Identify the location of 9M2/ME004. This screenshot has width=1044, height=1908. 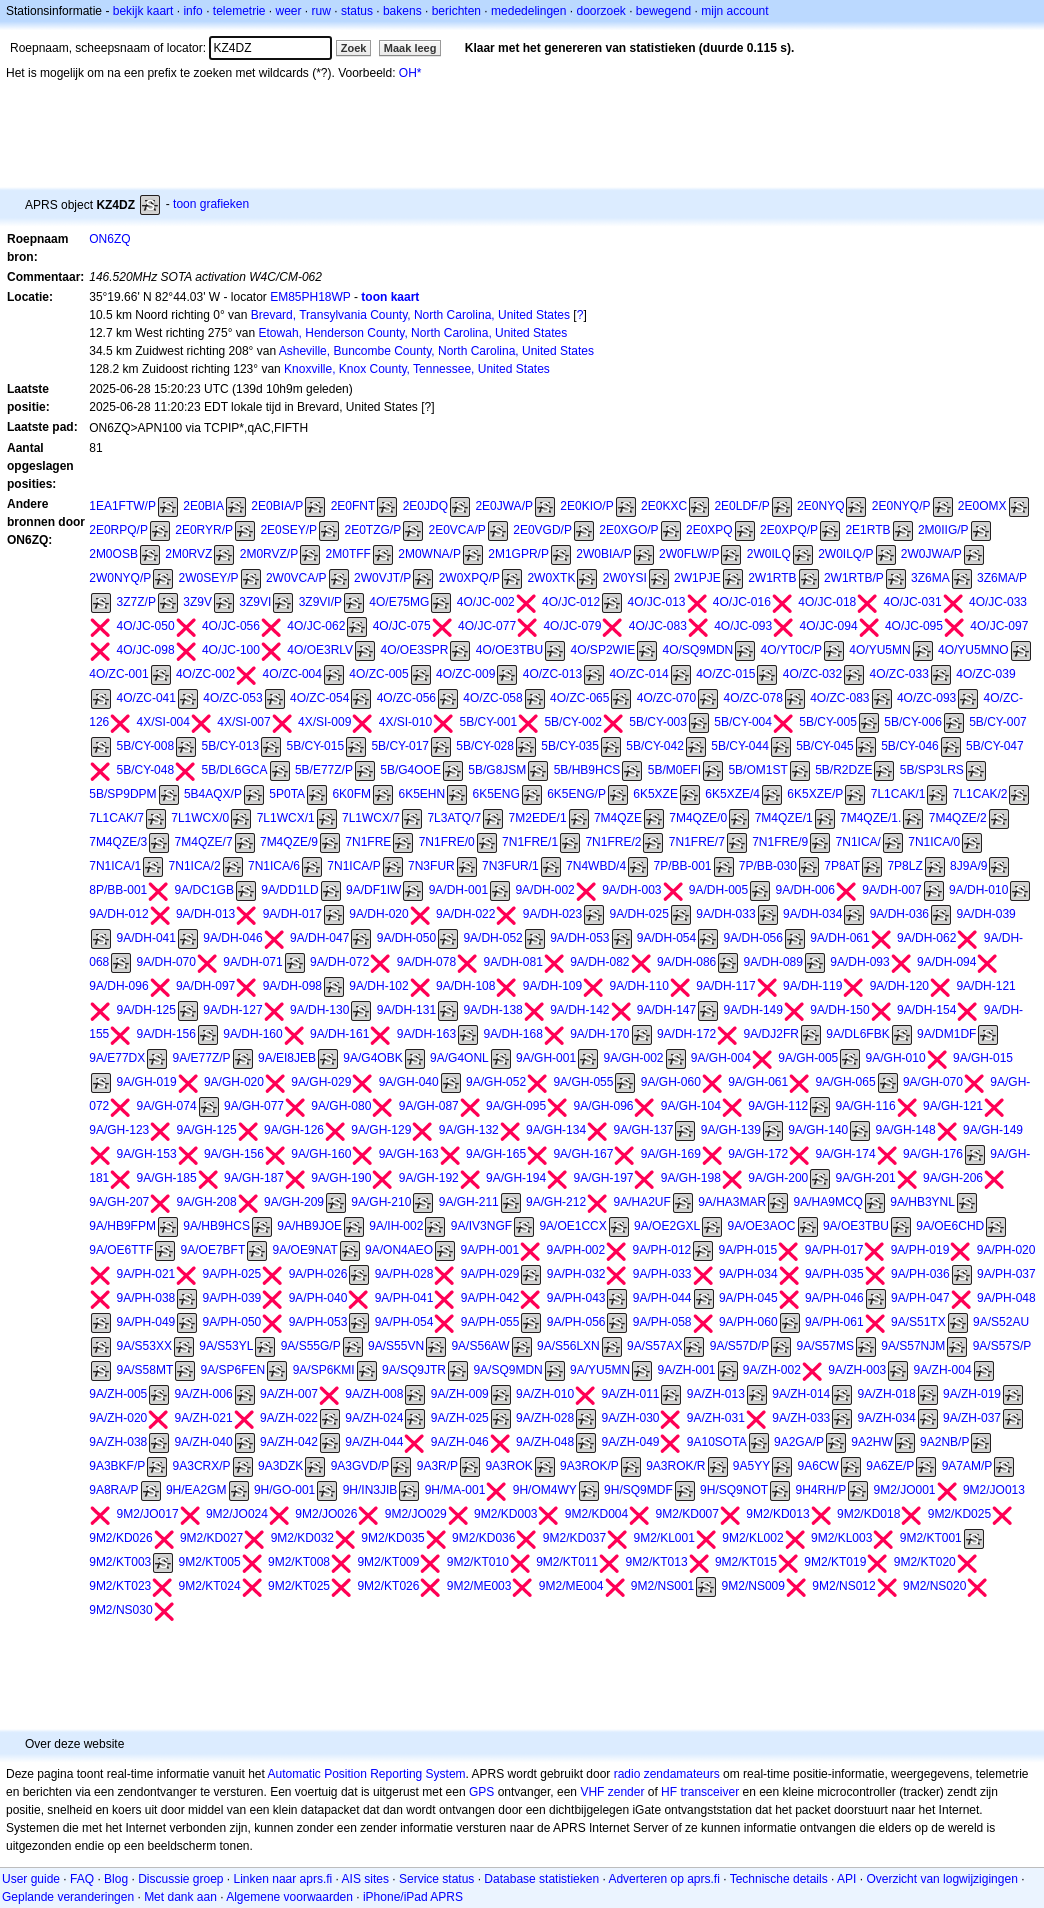
(571, 1586).